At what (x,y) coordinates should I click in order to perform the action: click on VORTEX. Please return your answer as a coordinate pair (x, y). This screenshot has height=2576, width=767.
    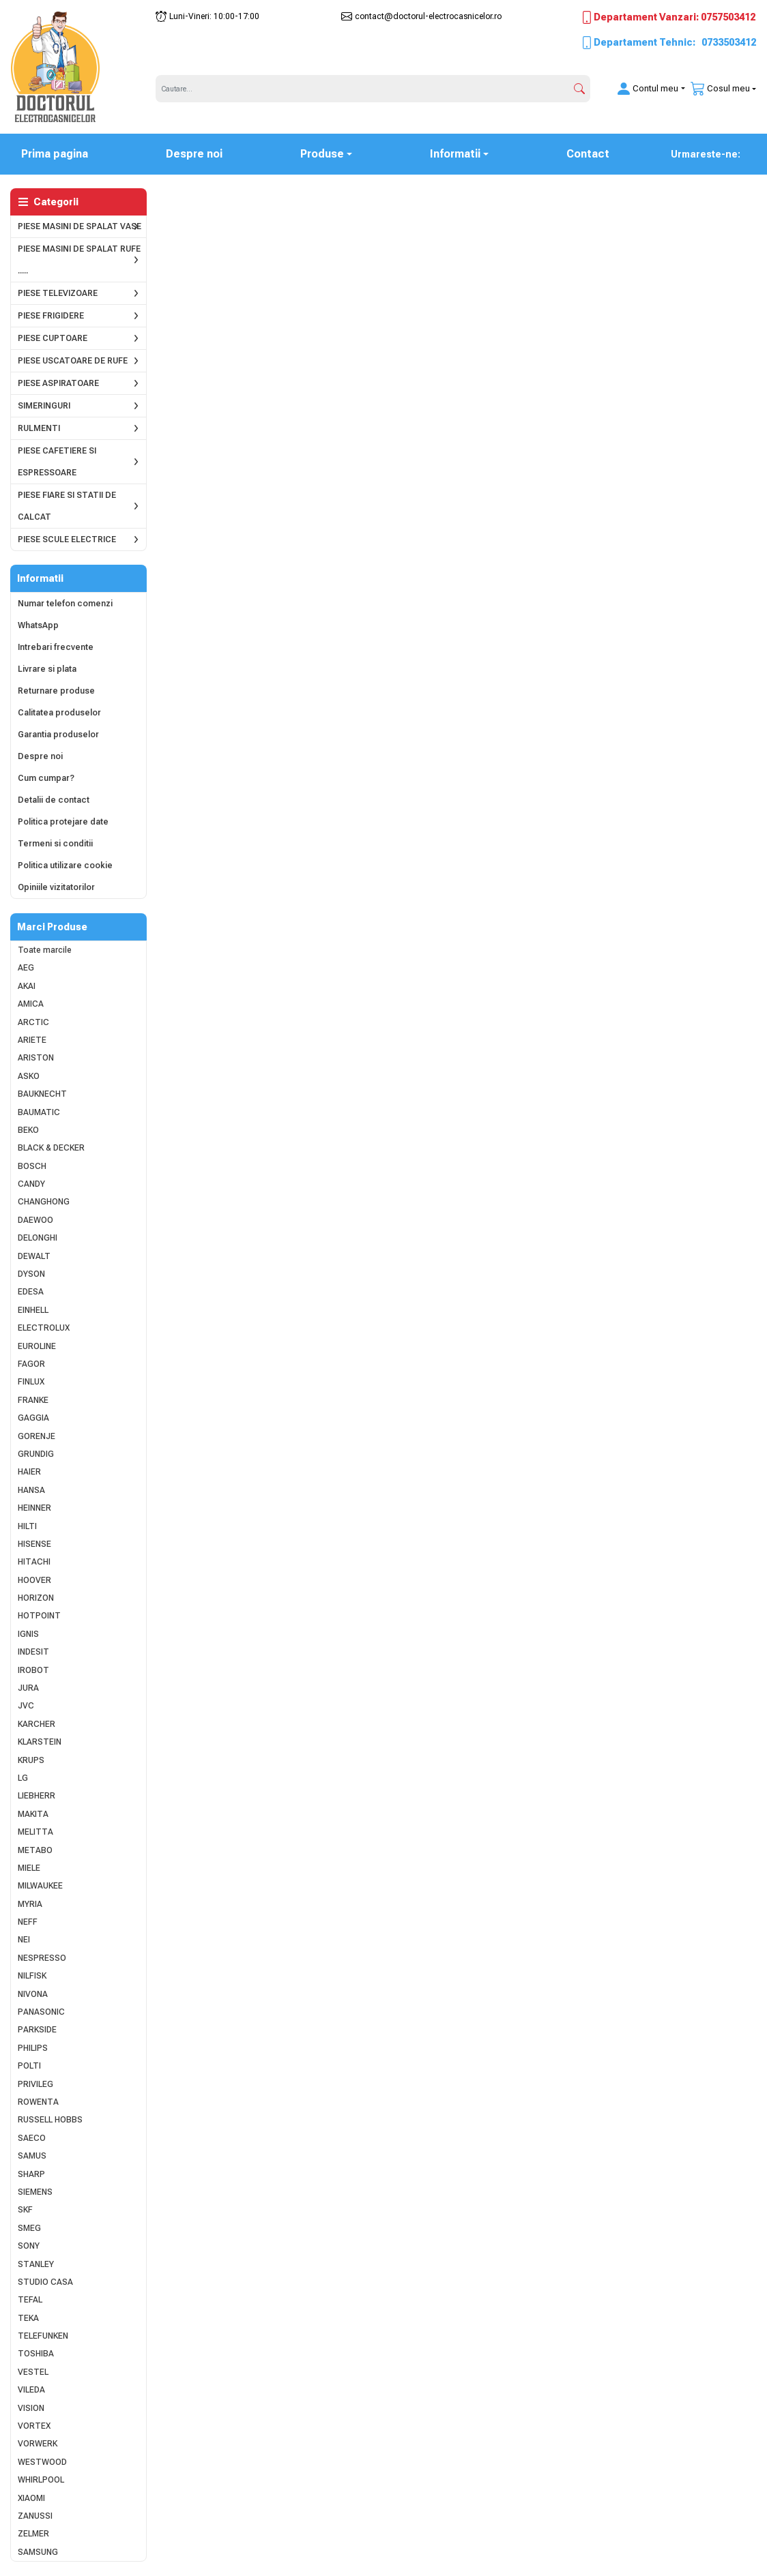
    Looking at the image, I should click on (34, 2426).